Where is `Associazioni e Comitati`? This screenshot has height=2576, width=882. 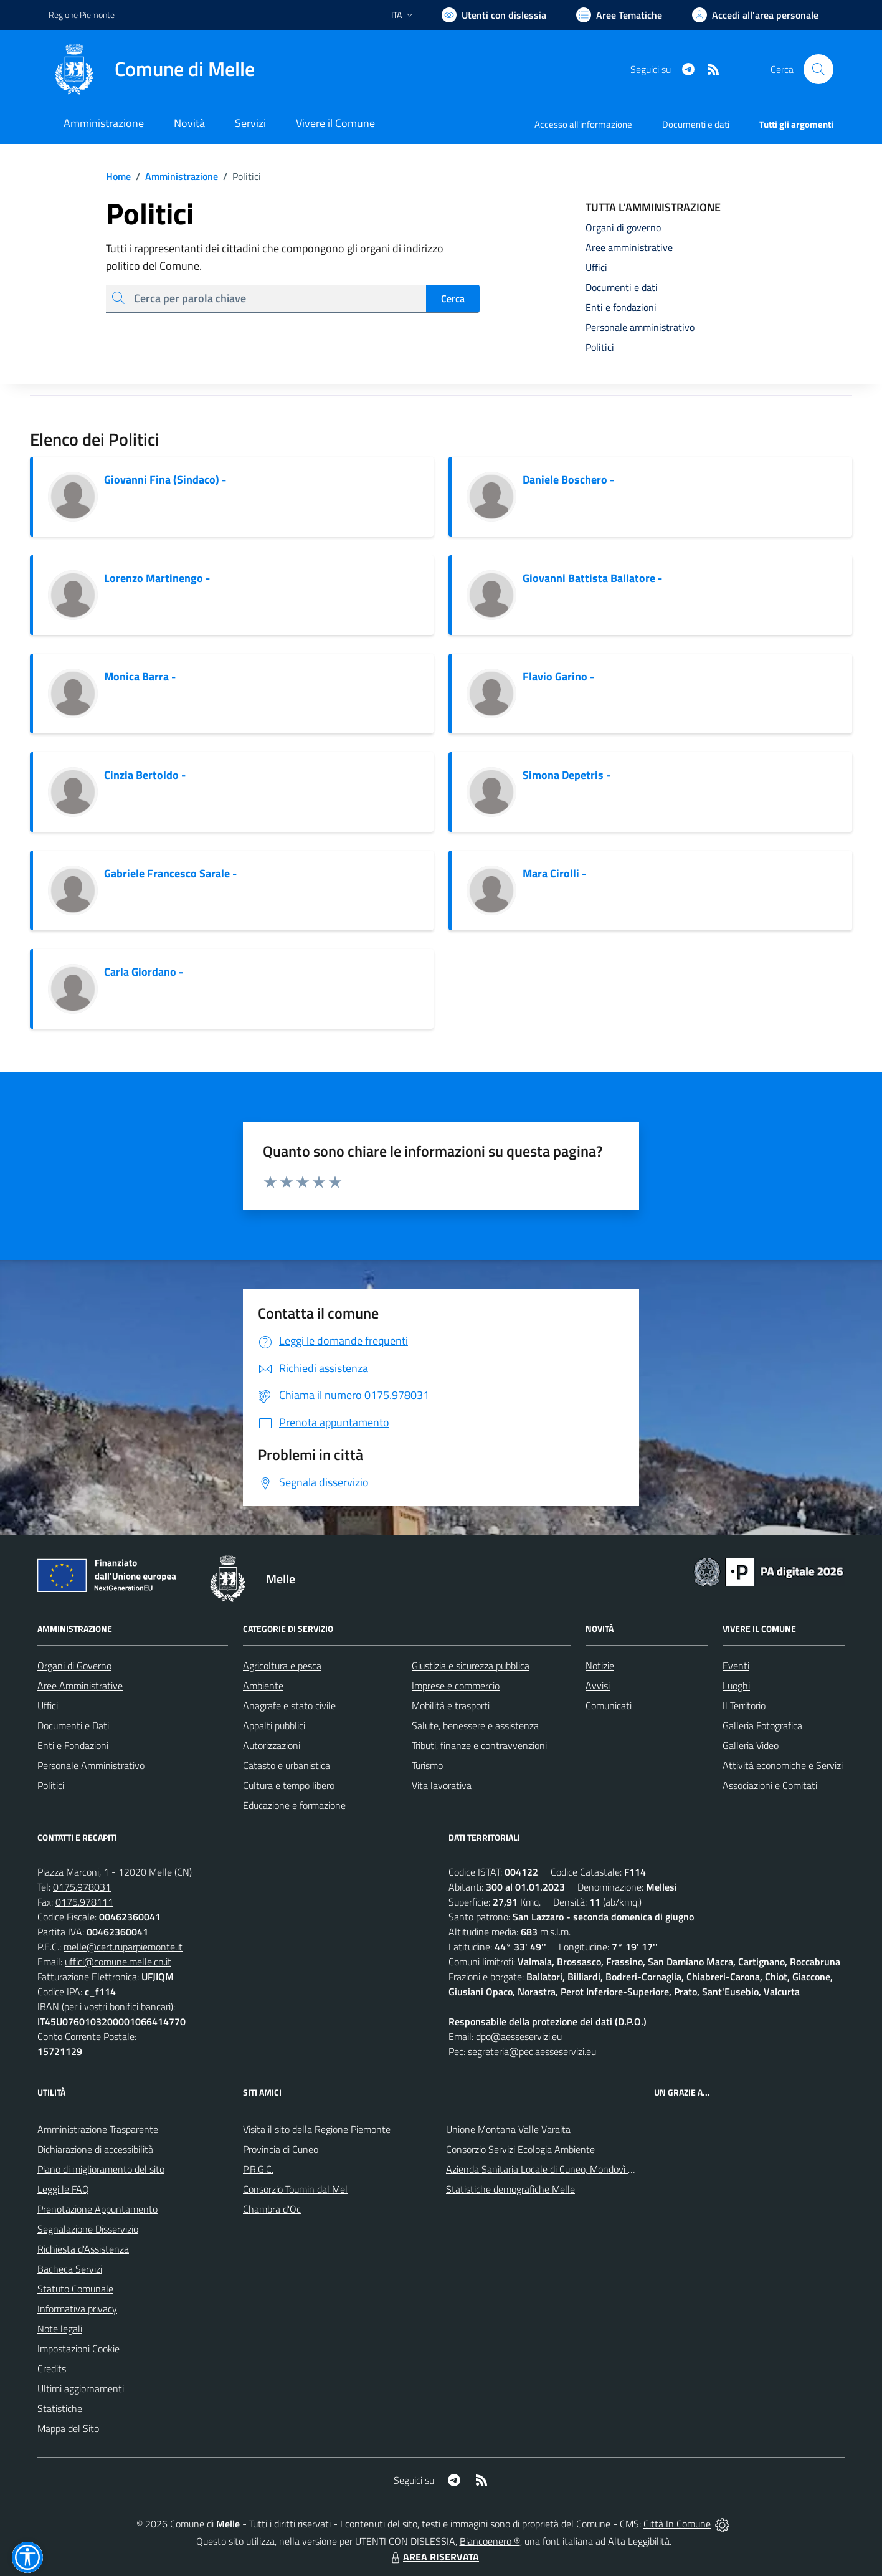
Associazioni e Comitati is located at coordinates (770, 1785).